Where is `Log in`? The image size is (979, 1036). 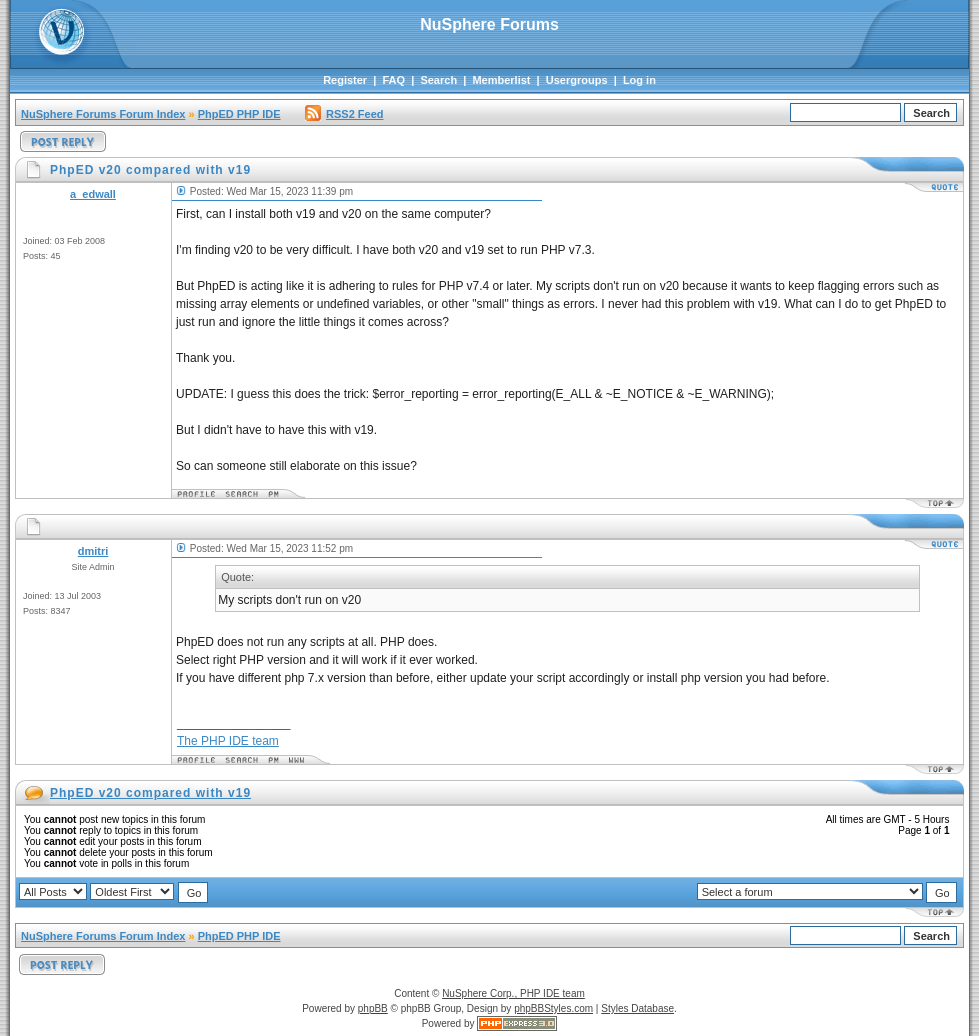
Log in is located at coordinates (639, 80).